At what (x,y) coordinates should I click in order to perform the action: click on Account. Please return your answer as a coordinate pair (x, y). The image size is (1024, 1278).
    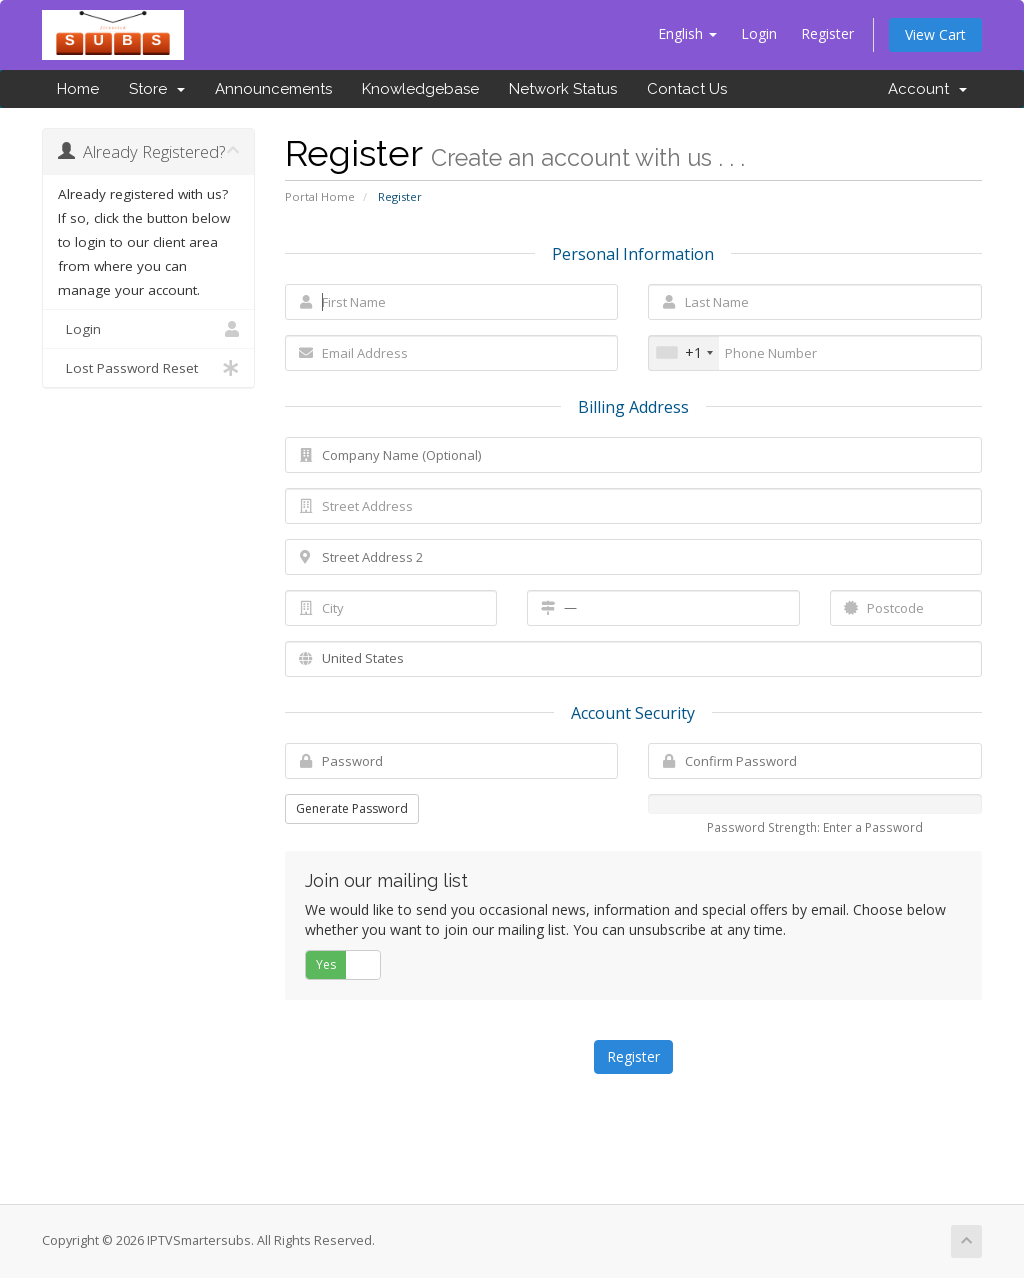
    Looking at the image, I should click on (927, 89).